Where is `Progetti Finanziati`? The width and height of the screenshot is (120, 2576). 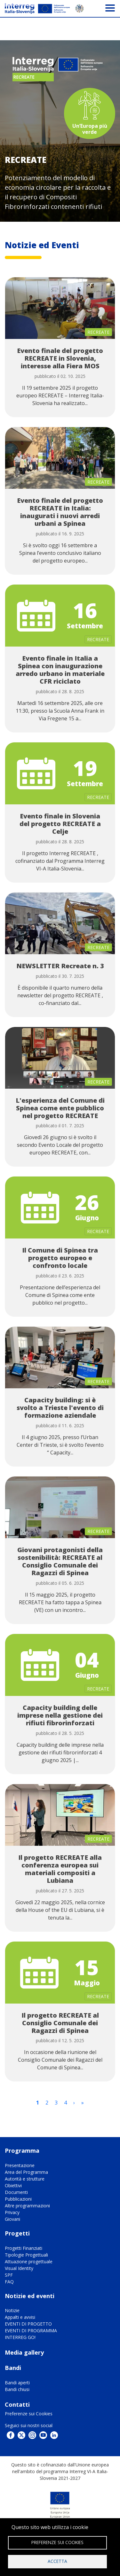 Progetti Finanziati is located at coordinates (23, 2248).